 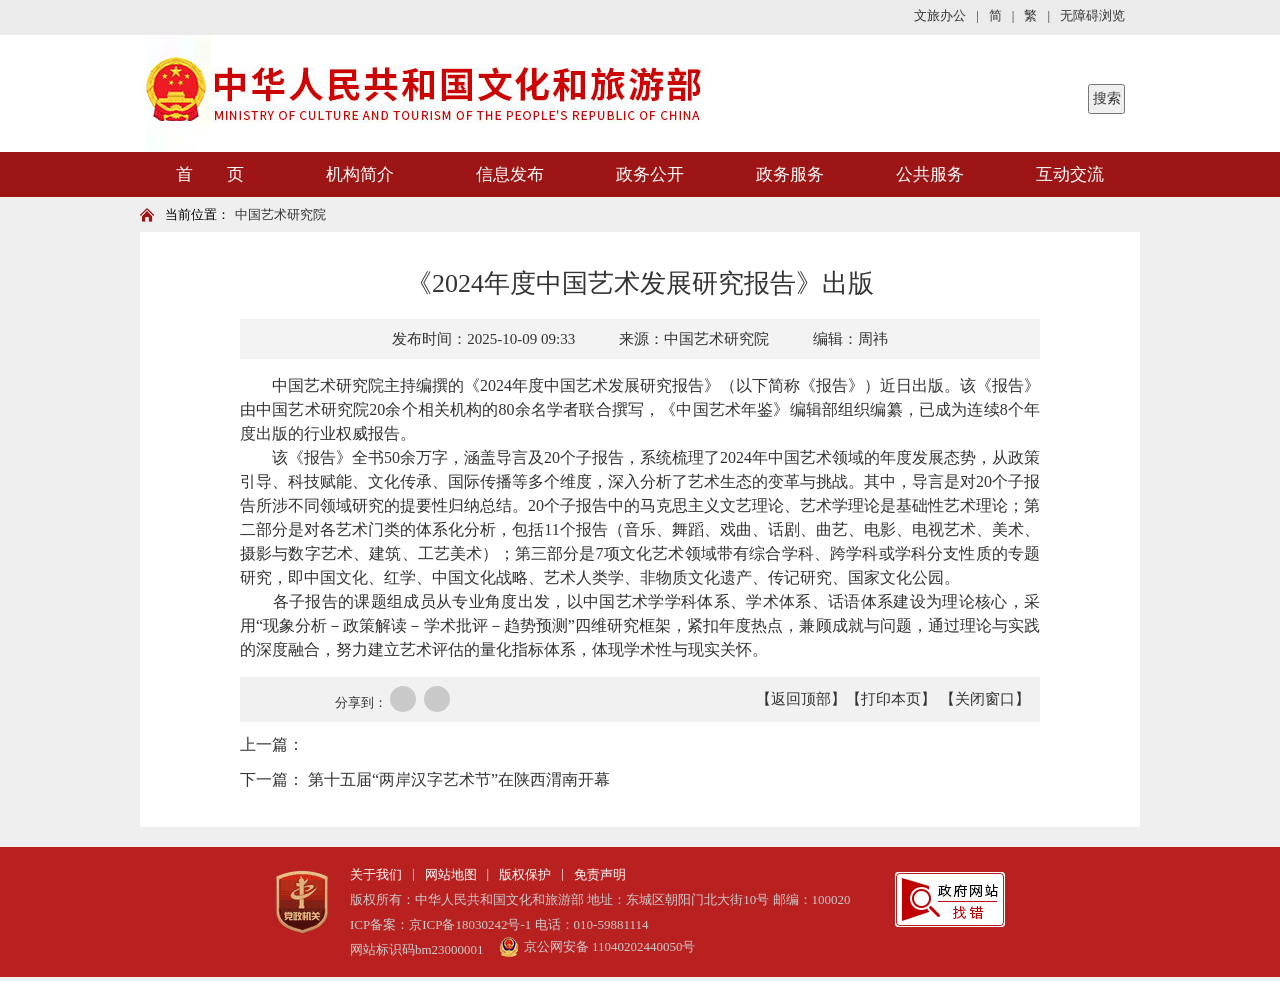 I want to click on 【关闭窗口】, so click(x=985, y=699).